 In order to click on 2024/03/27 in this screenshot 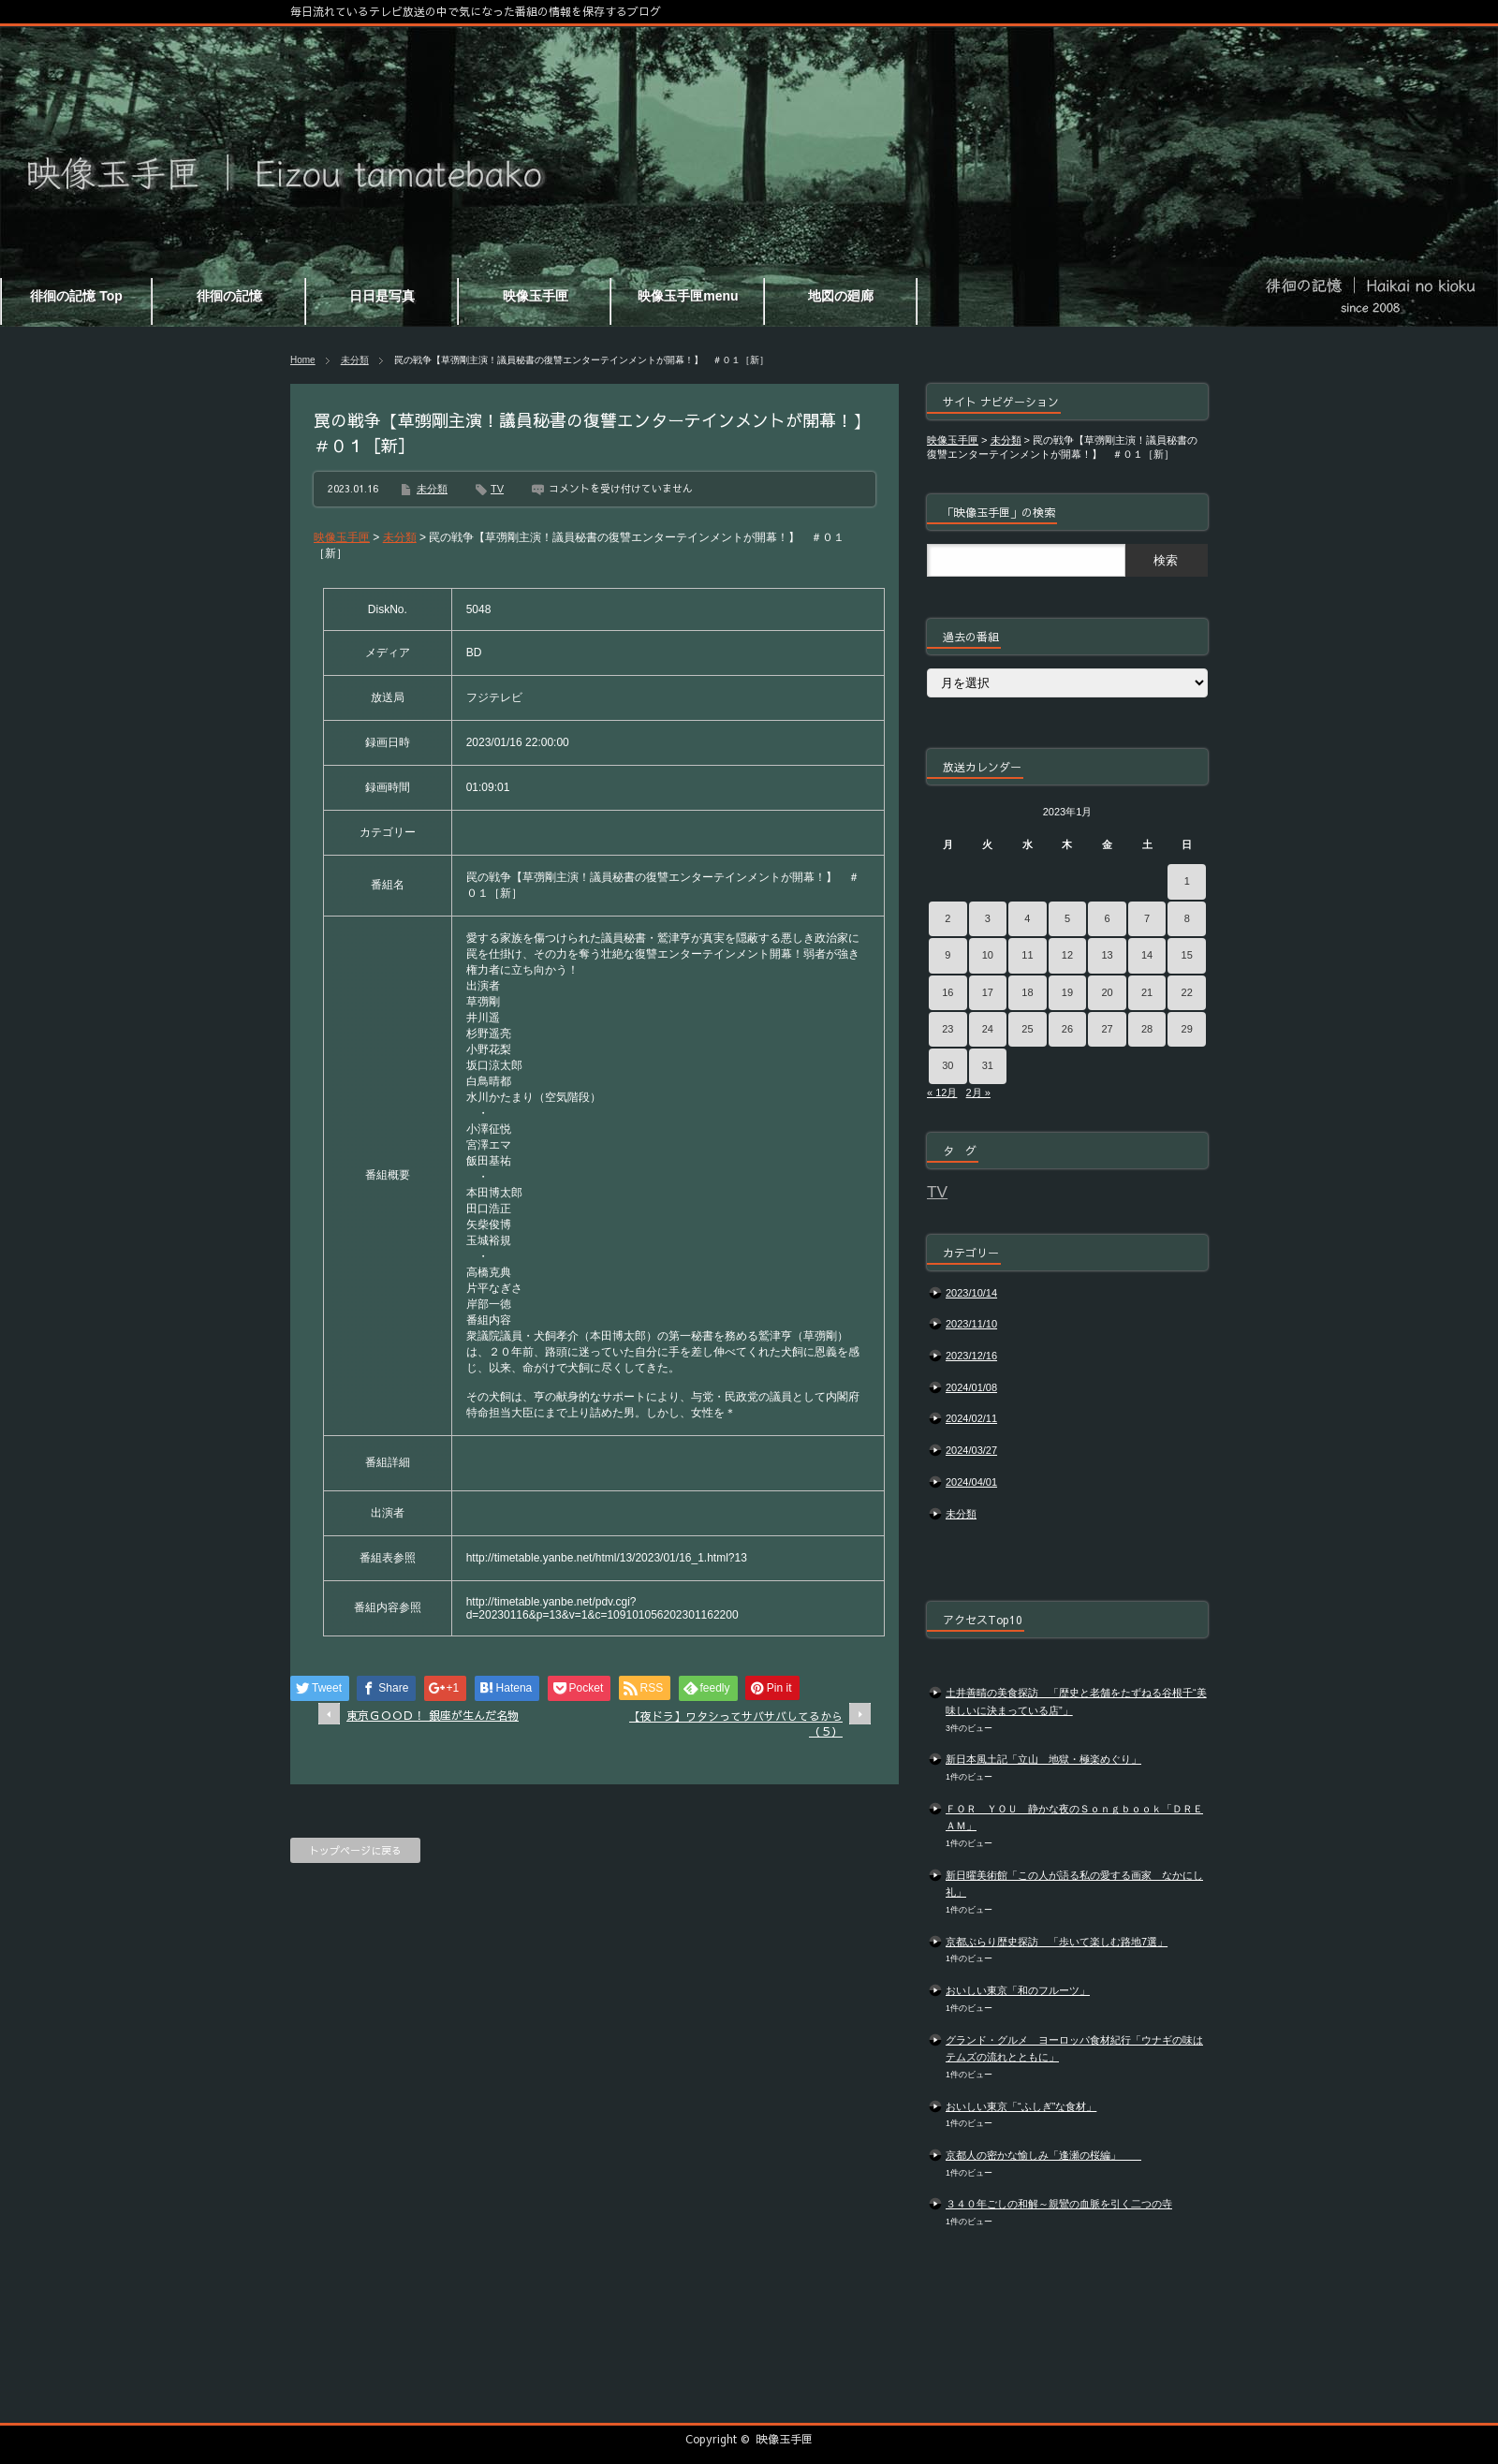, I will do `click(971, 1450)`.